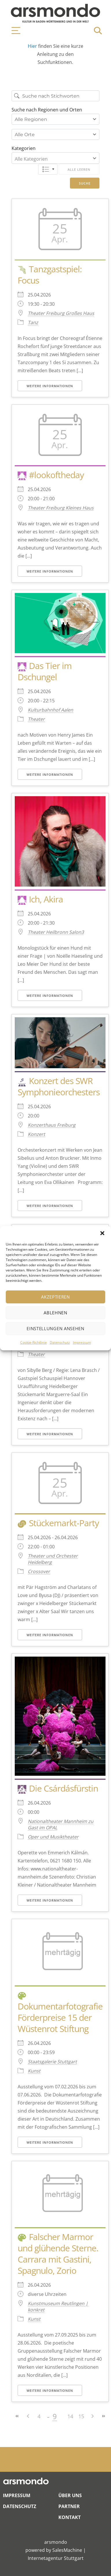 The image size is (111, 2576). What do you see at coordinates (82, 1342) in the screenshot?
I see `Impressum` at bounding box center [82, 1342].